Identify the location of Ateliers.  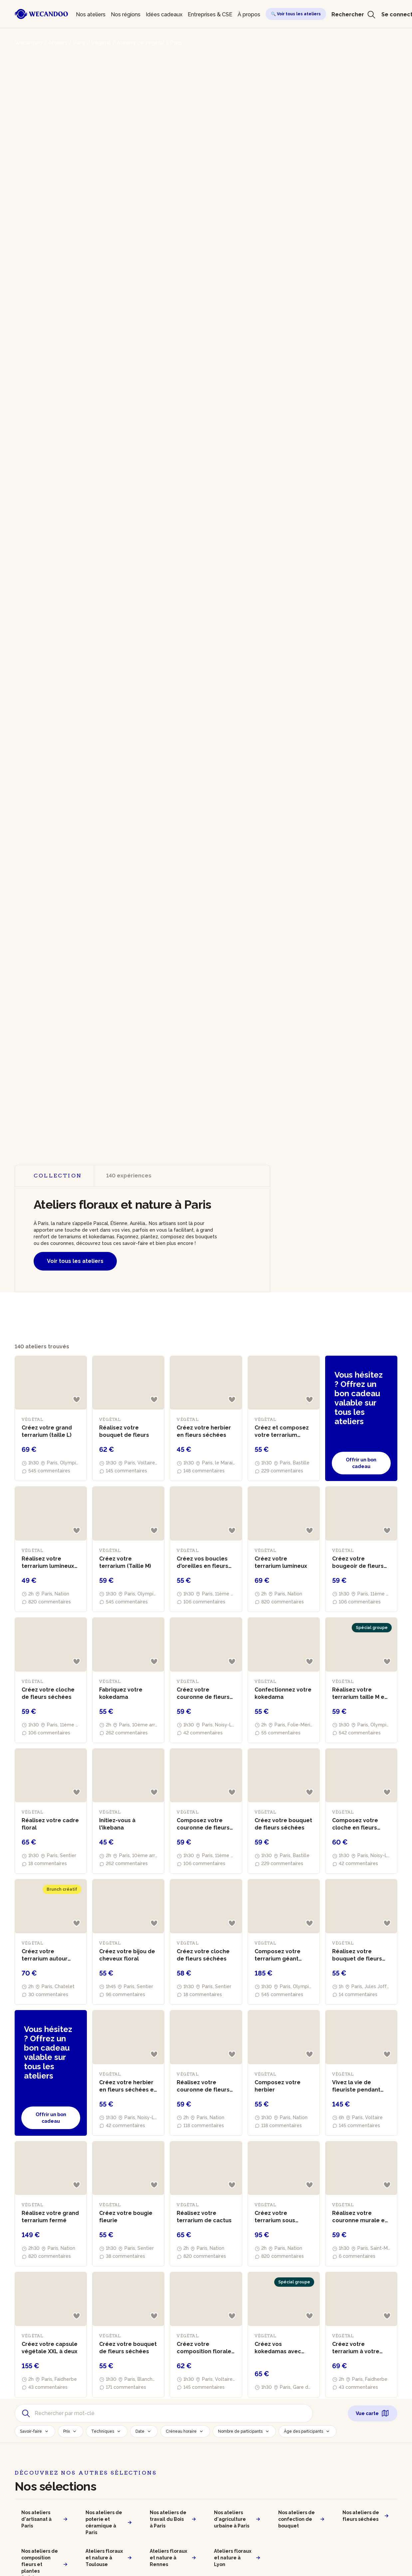
(57, 43).